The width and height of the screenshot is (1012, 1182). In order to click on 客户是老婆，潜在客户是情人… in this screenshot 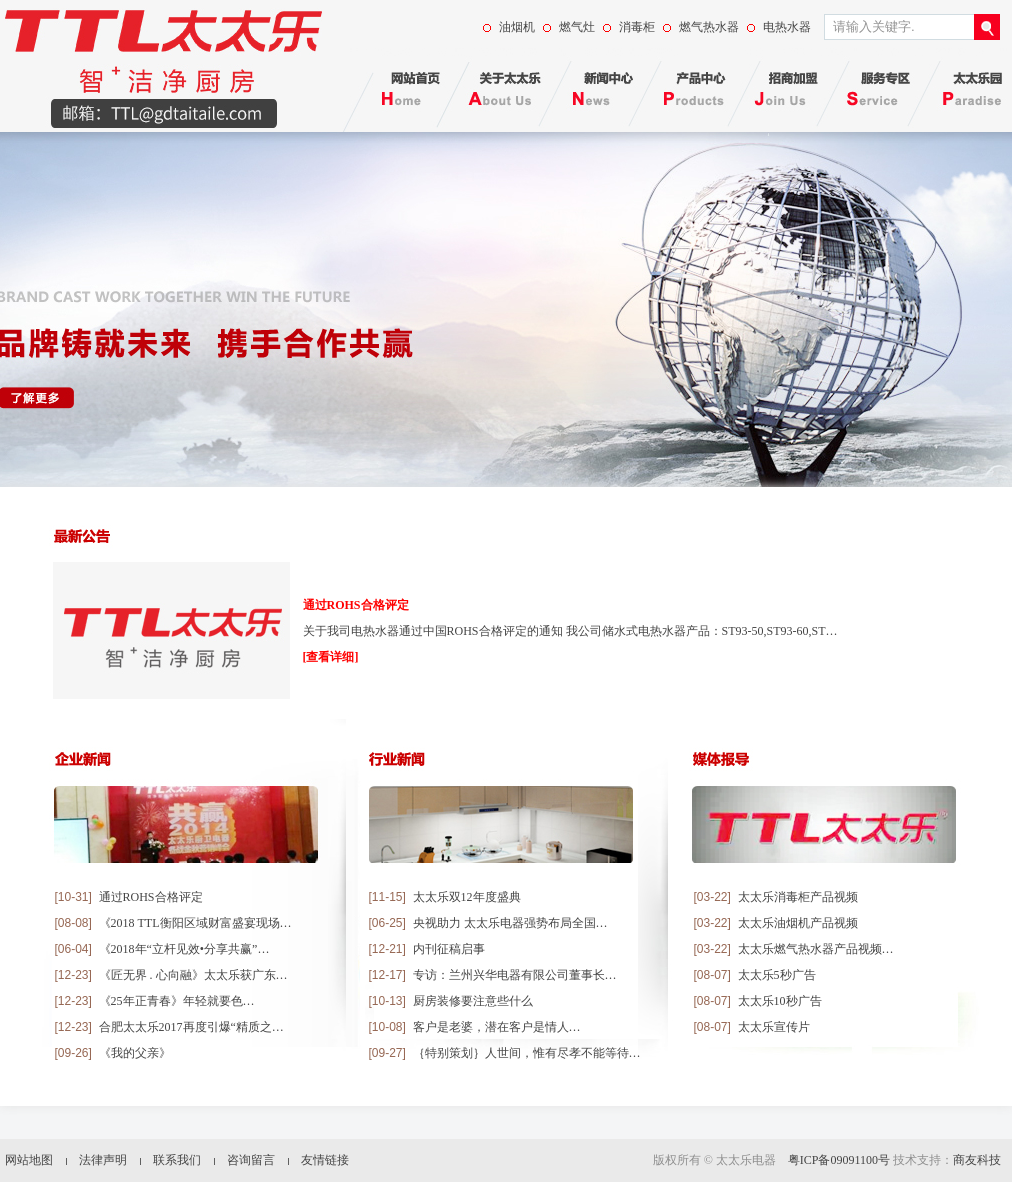, I will do `click(497, 1027)`.